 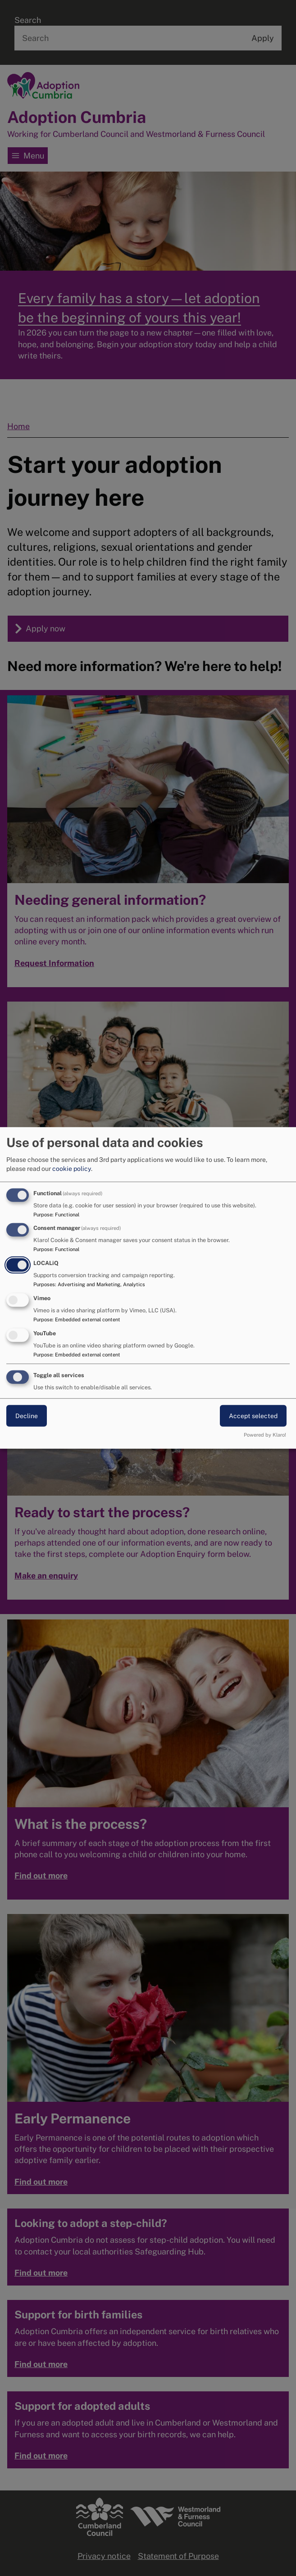 What do you see at coordinates (26, 1415) in the screenshot?
I see `Decline` at bounding box center [26, 1415].